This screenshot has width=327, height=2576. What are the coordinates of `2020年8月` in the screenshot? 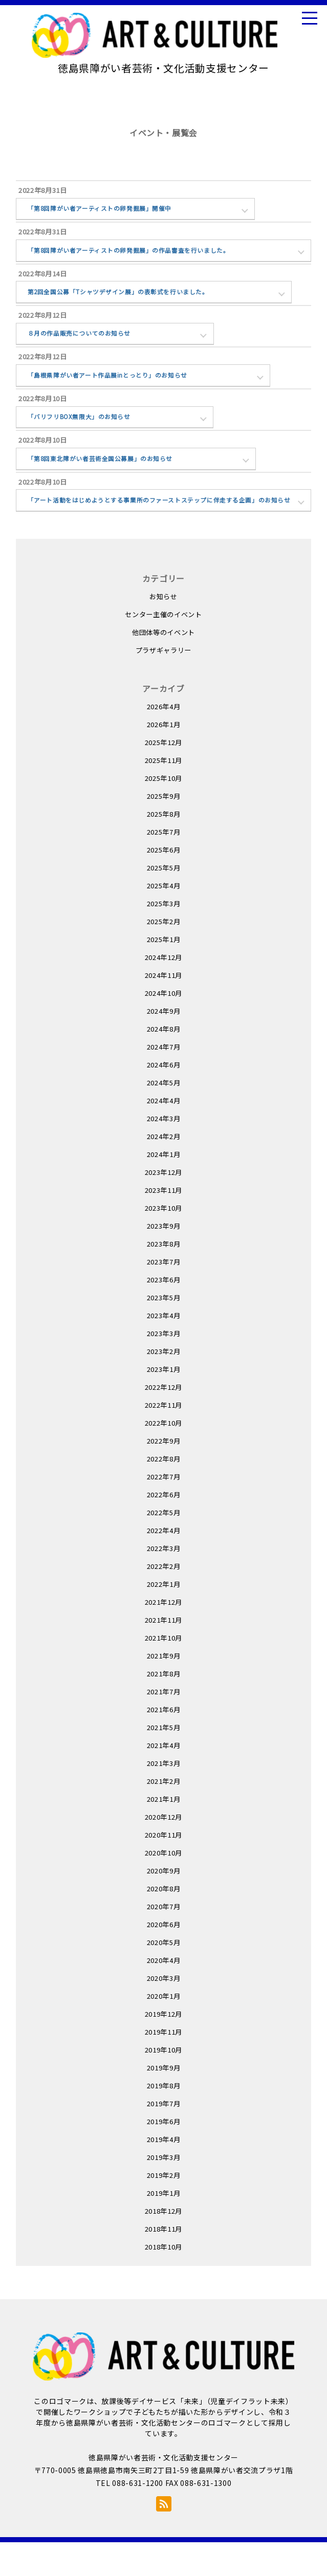 It's located at (164, 1922).